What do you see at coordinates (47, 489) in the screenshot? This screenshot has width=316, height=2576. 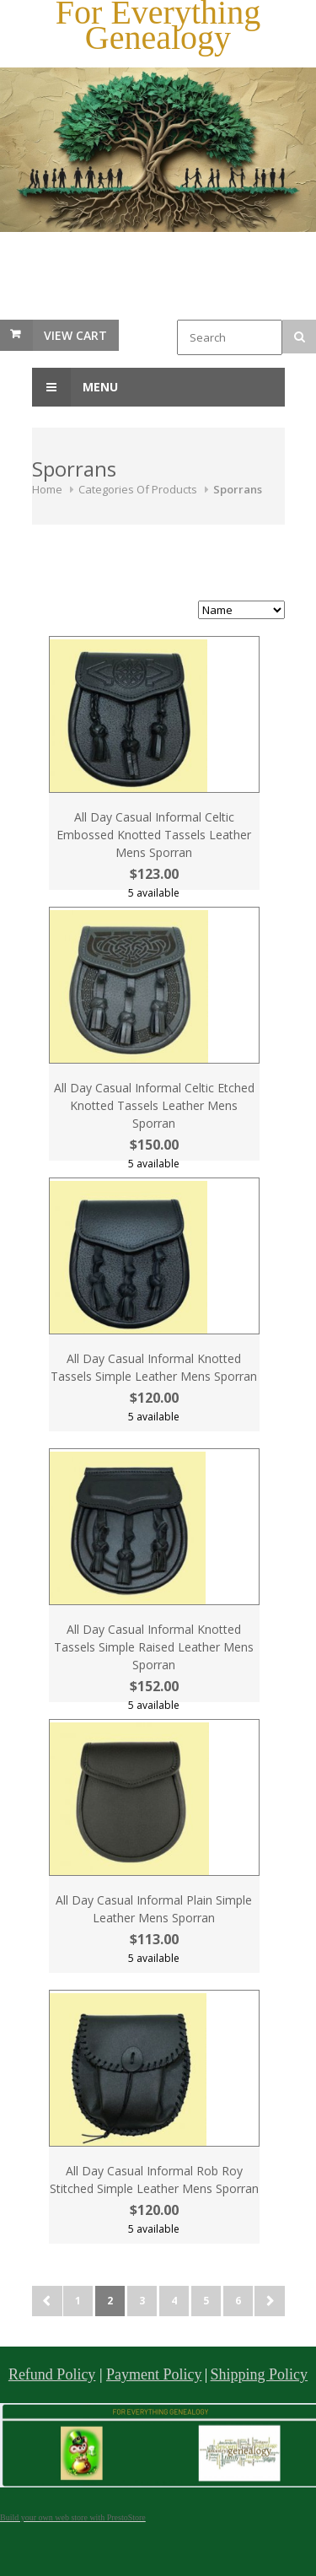 I see `Home` at bounding box center [47, 489].